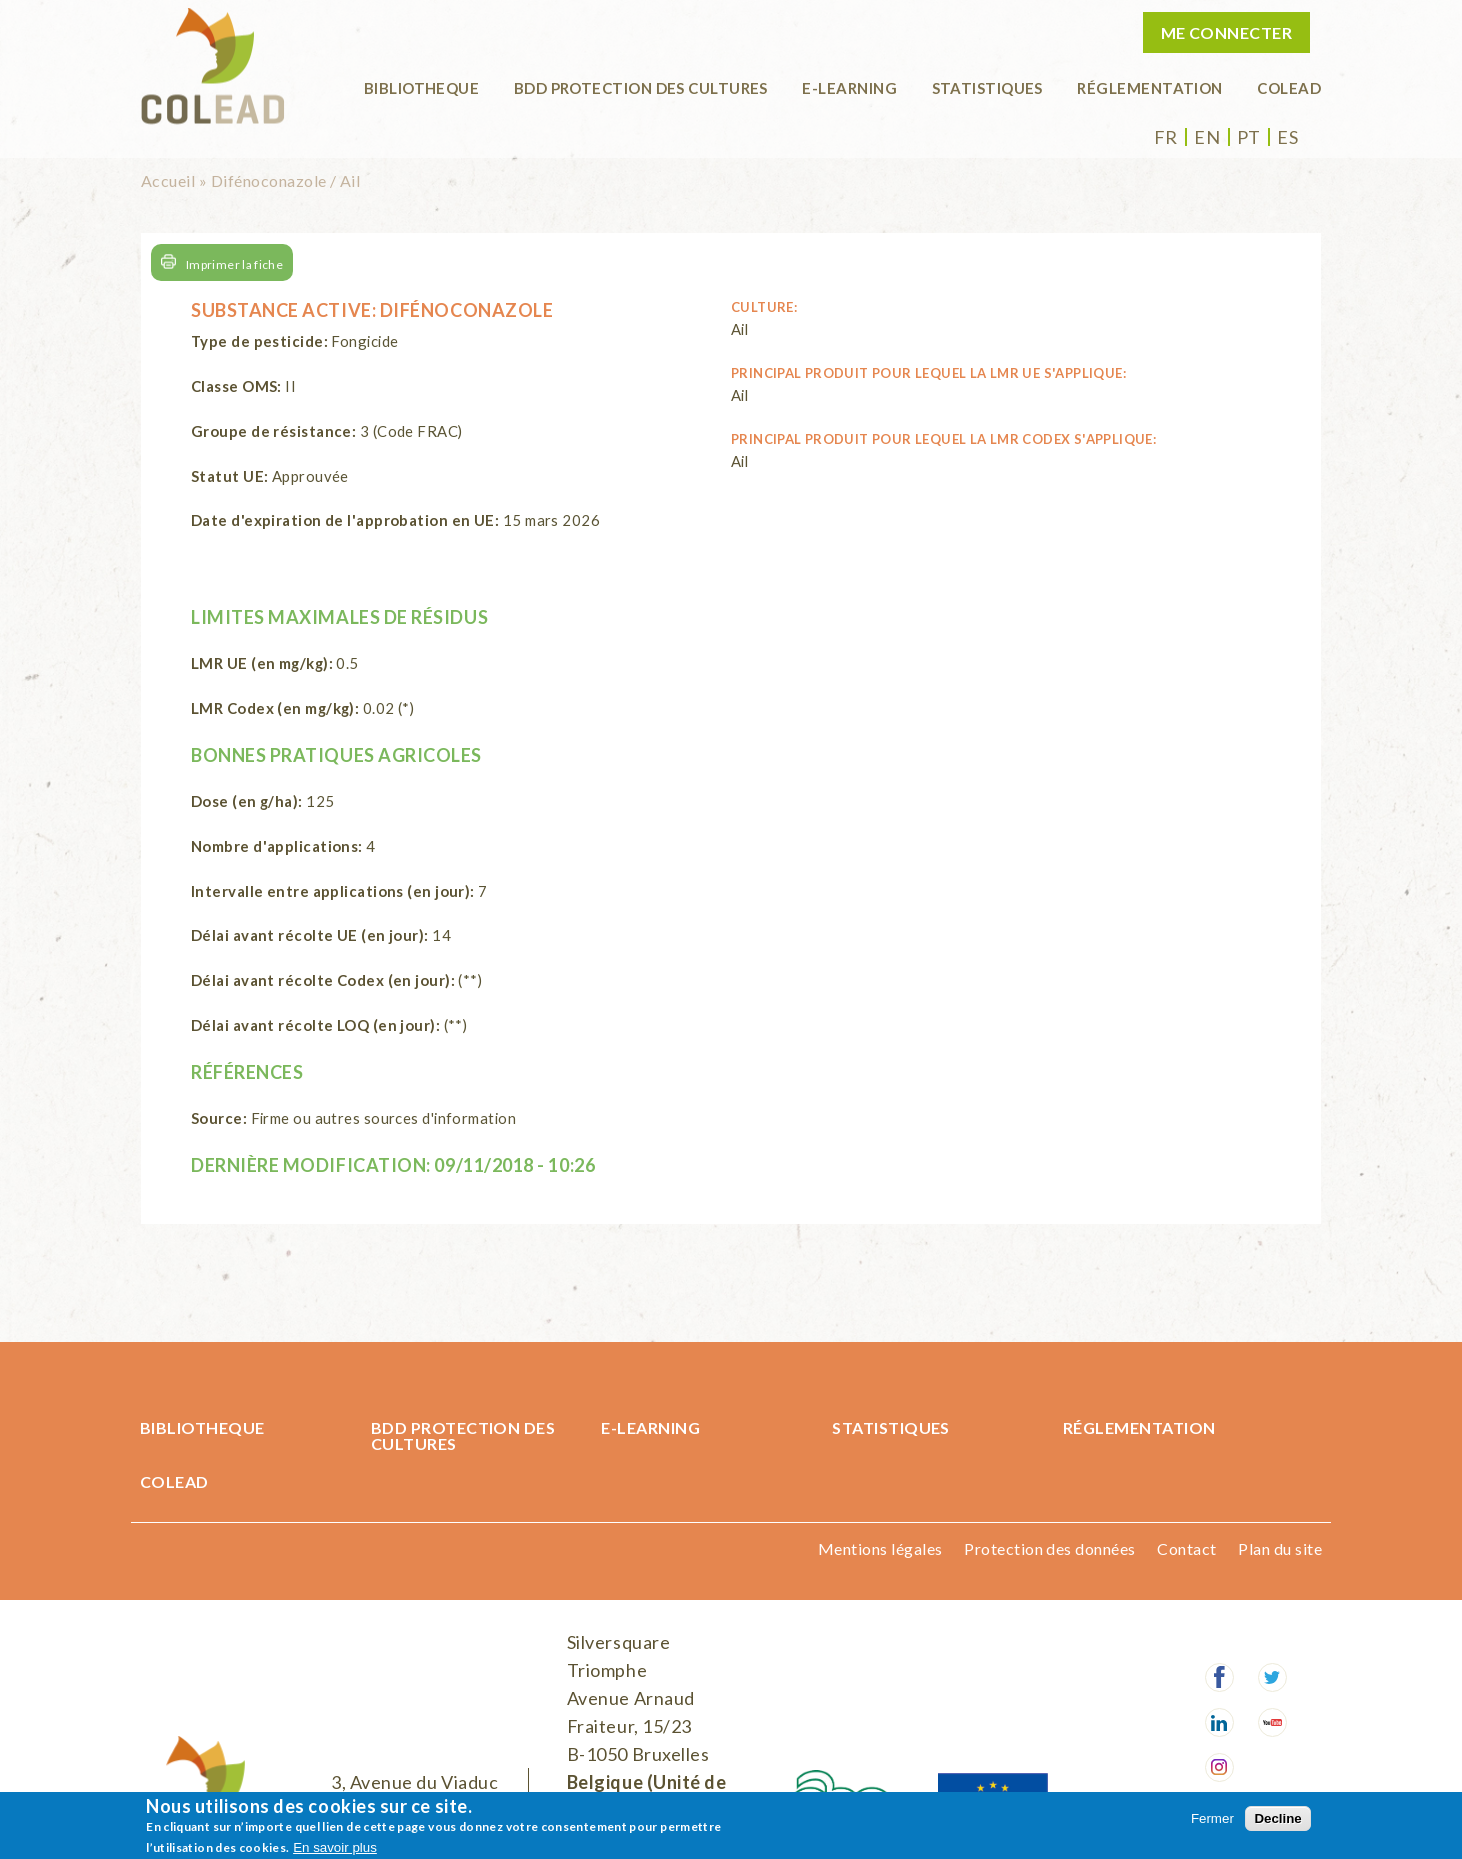  I want to click on Facebook, so click(1219, 1677).